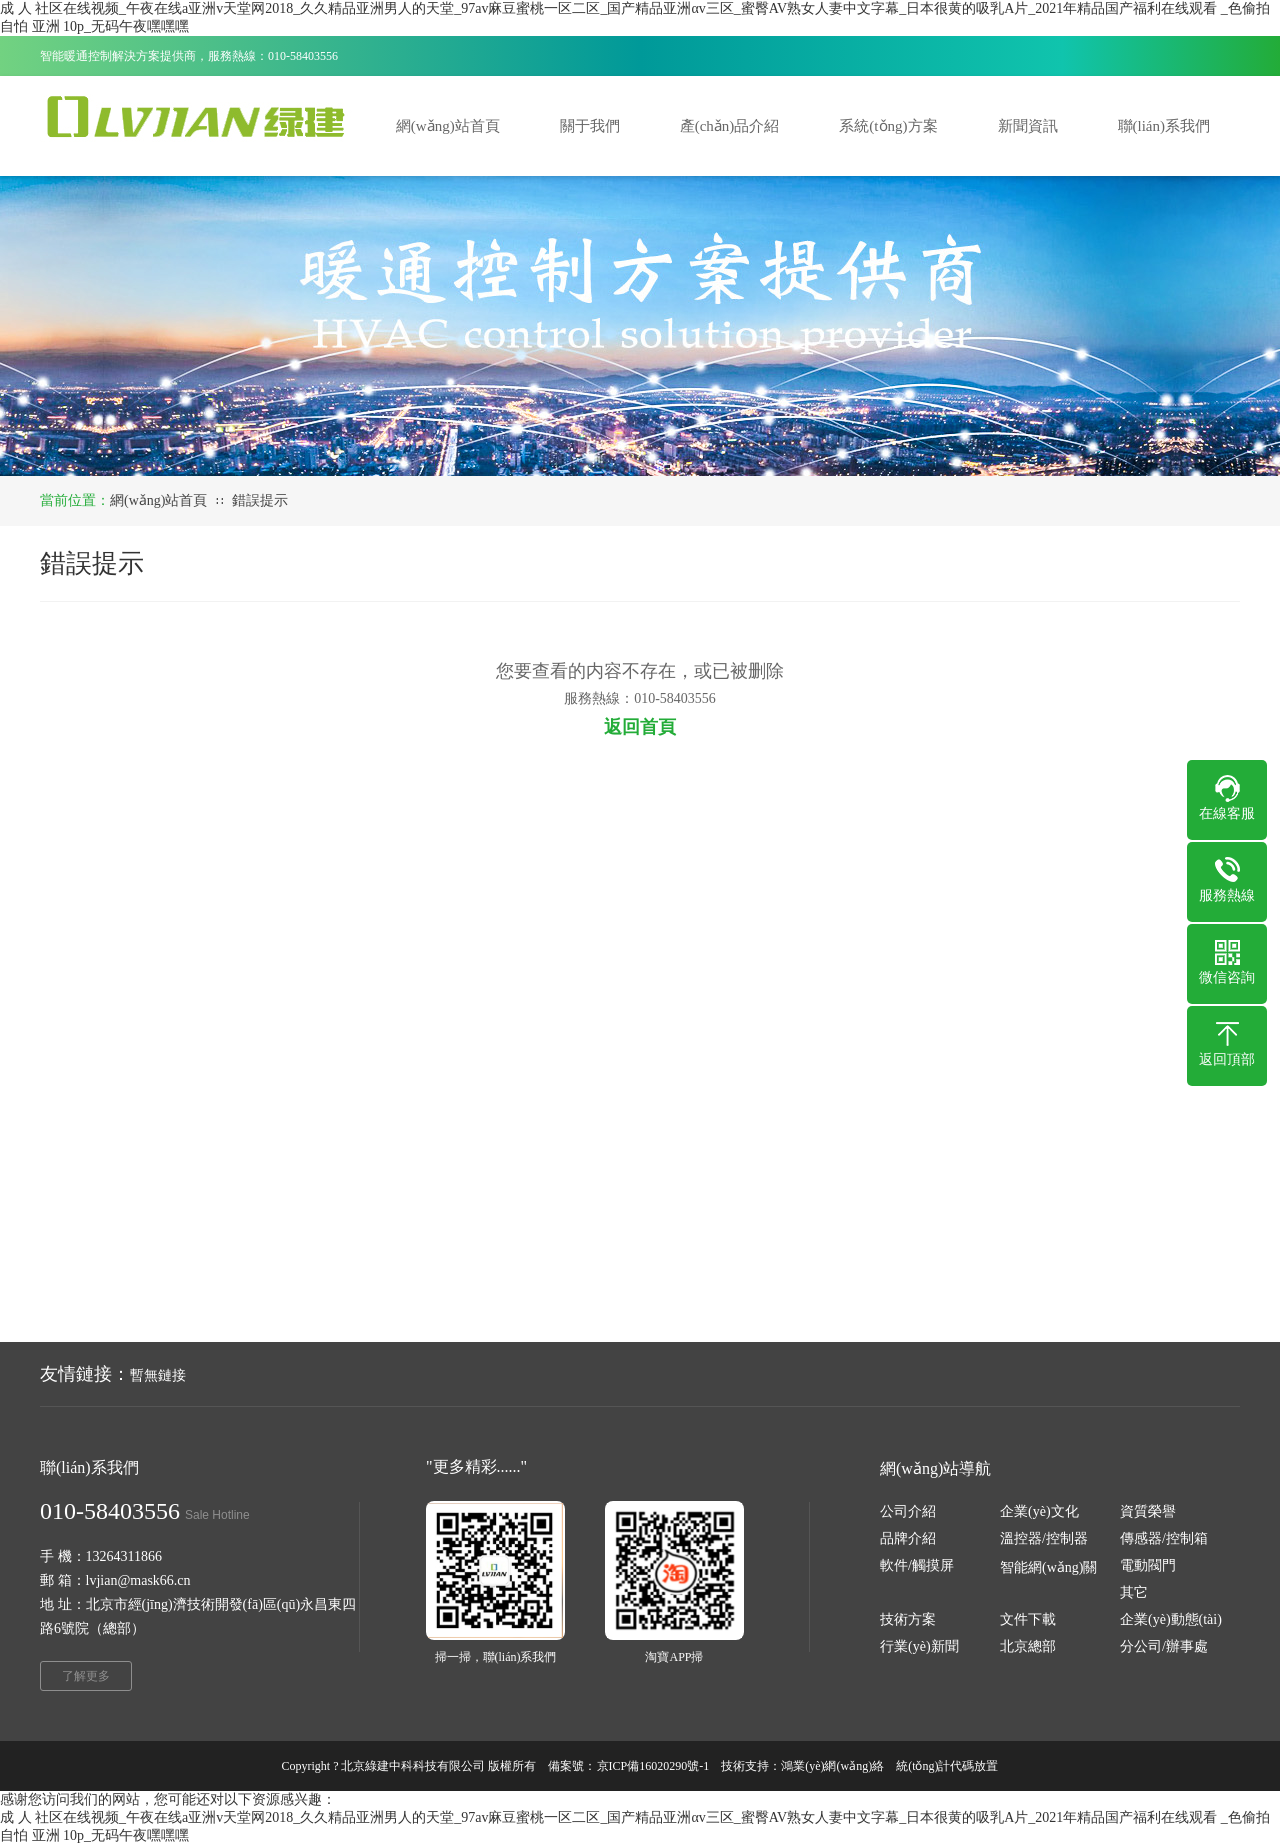 The image size is (1280, 1845). What do you see at coordinates (1148, 1565) in the screenshot?
I see `電動閥門` at bounding box center [1148, 1565].